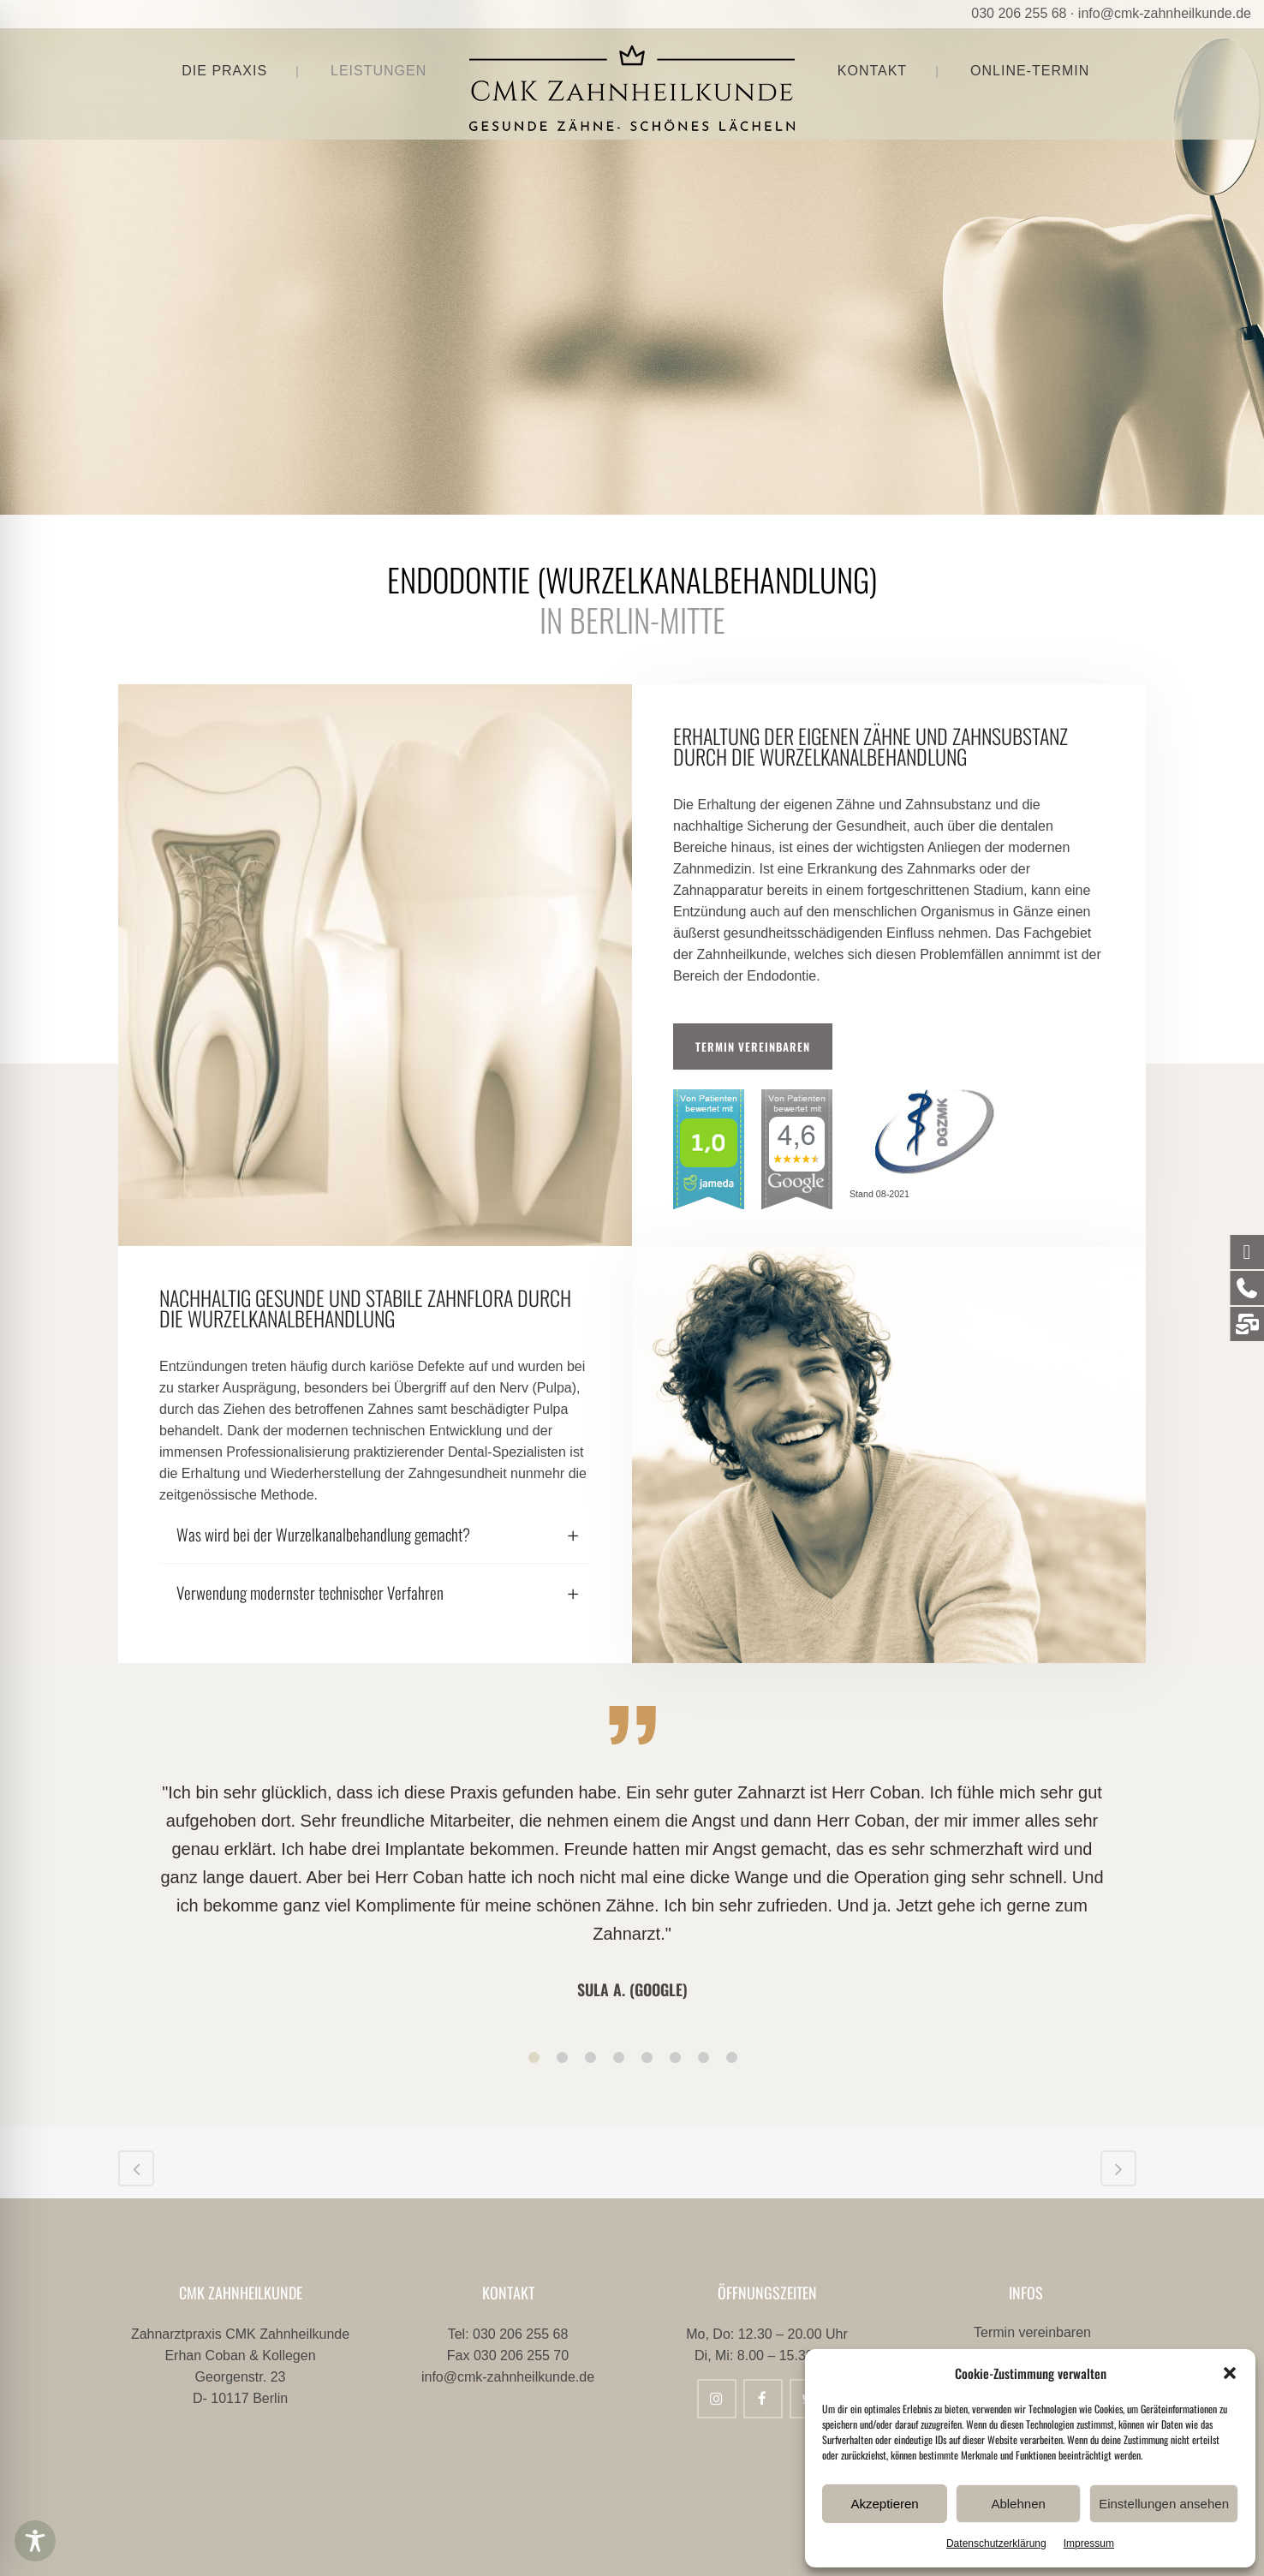 This screenshot has height=2576, width=1264. Describe the element at coordinates (1164, 2503) in the screenshot. I see `Einstellungen ansehen` at that location.